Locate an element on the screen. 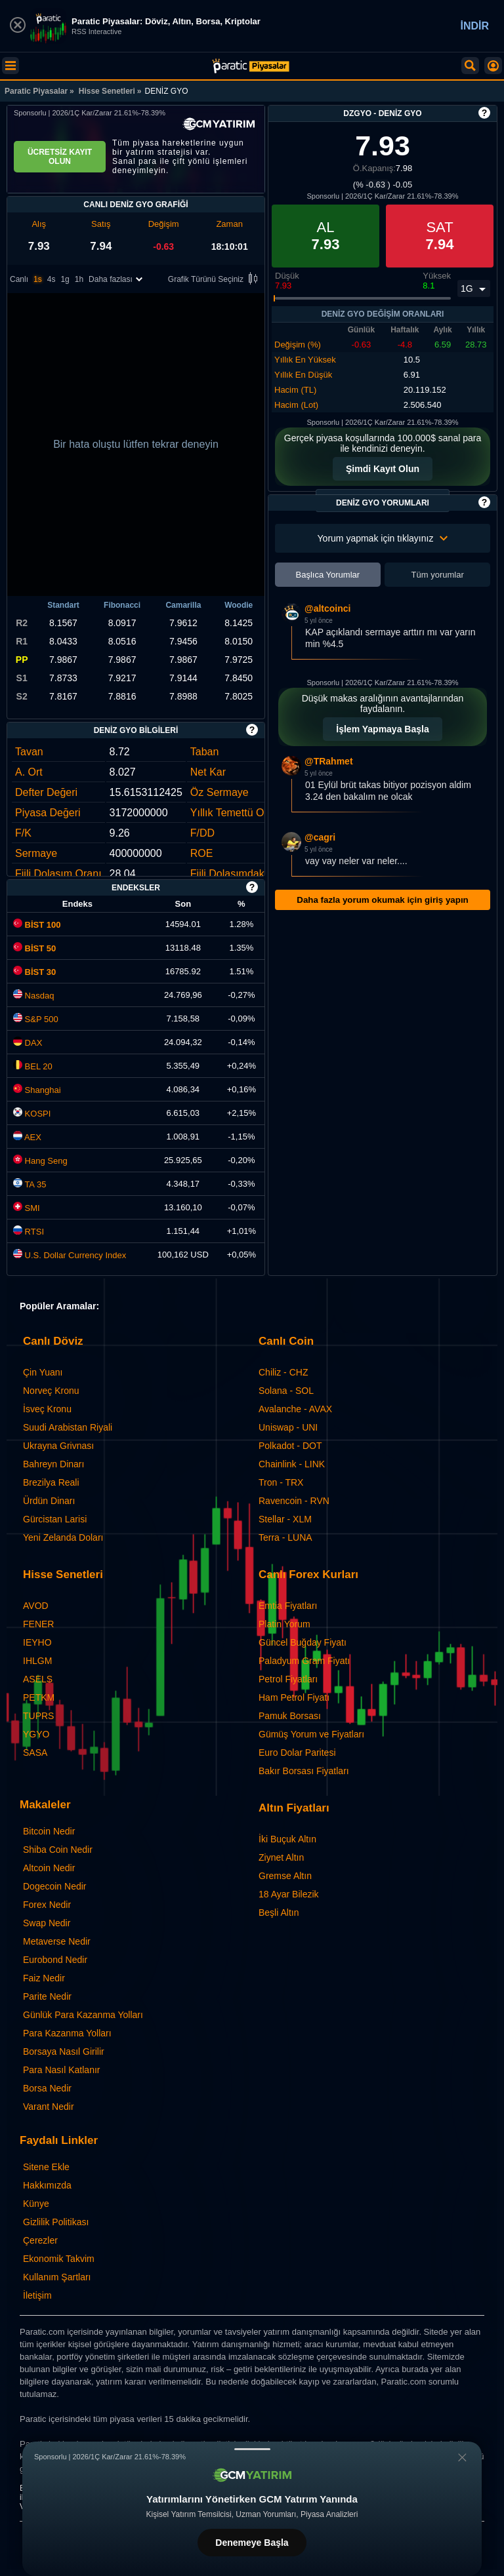  İki Buçuk Altın is located at coordinates (287, 1839).